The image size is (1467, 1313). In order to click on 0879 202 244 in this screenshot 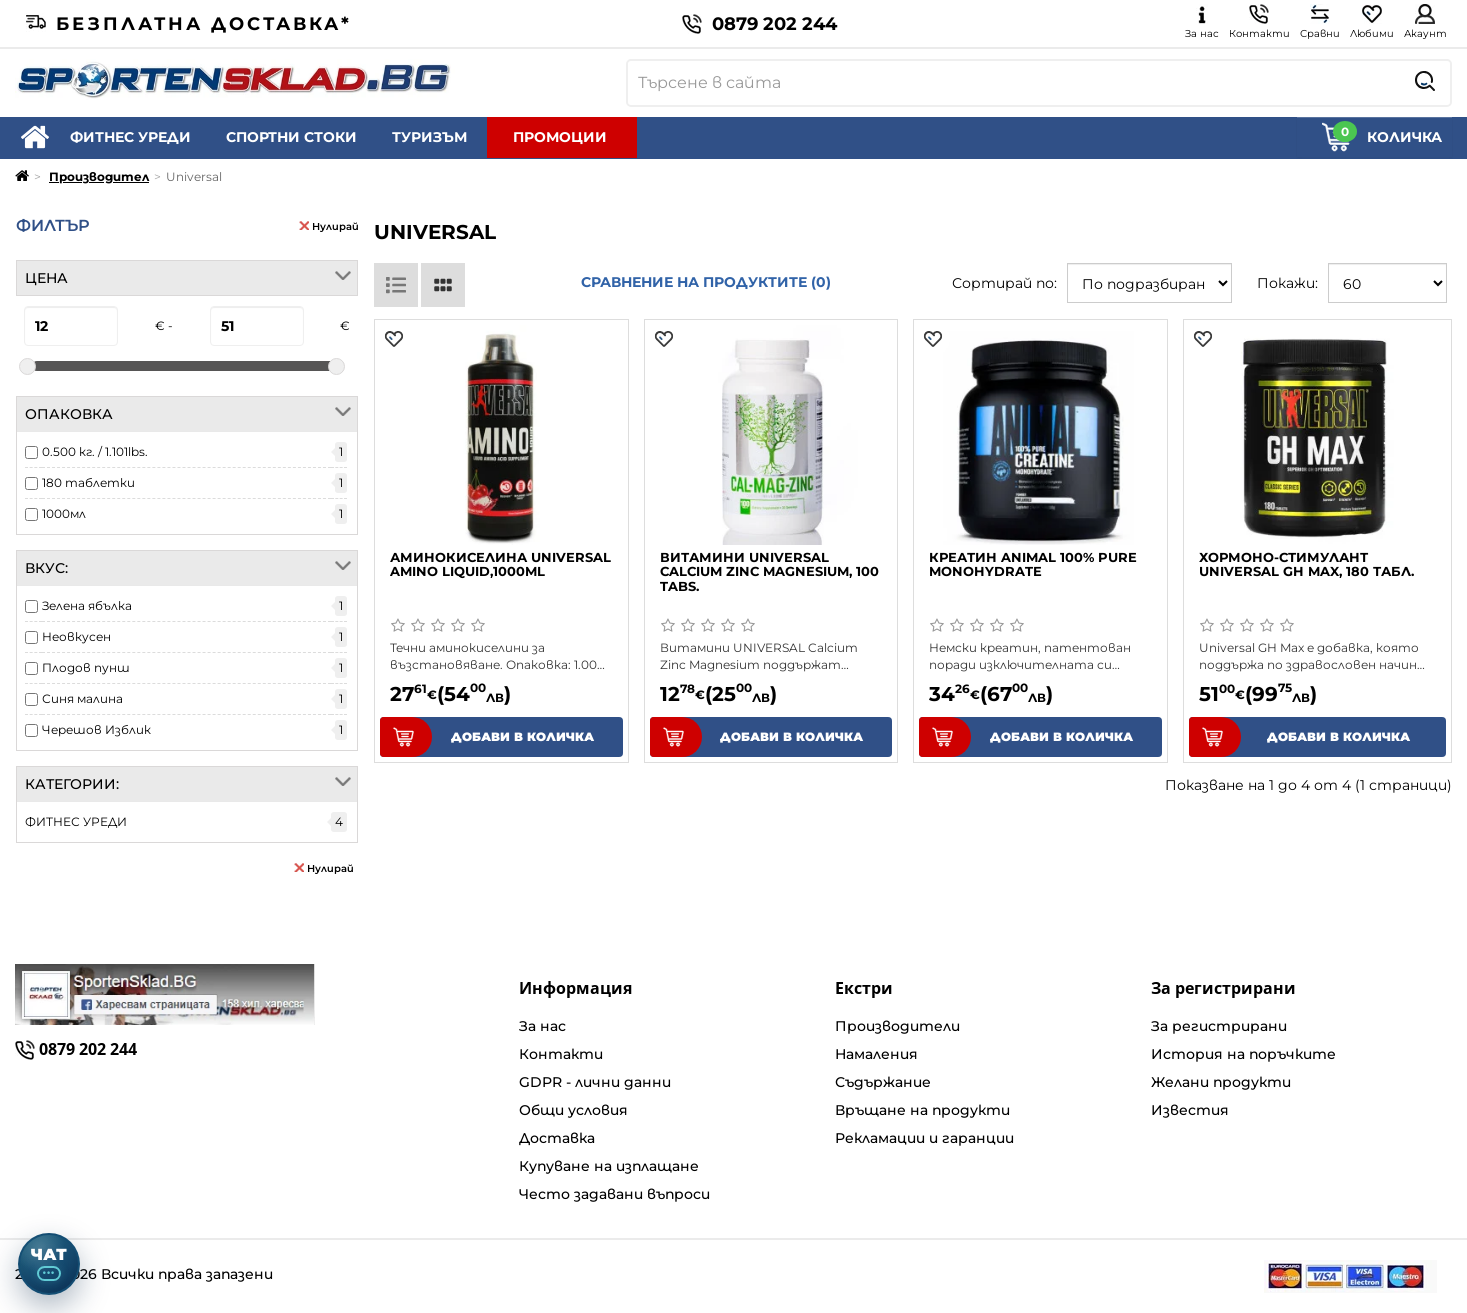, I will do `click(759, 24)`.